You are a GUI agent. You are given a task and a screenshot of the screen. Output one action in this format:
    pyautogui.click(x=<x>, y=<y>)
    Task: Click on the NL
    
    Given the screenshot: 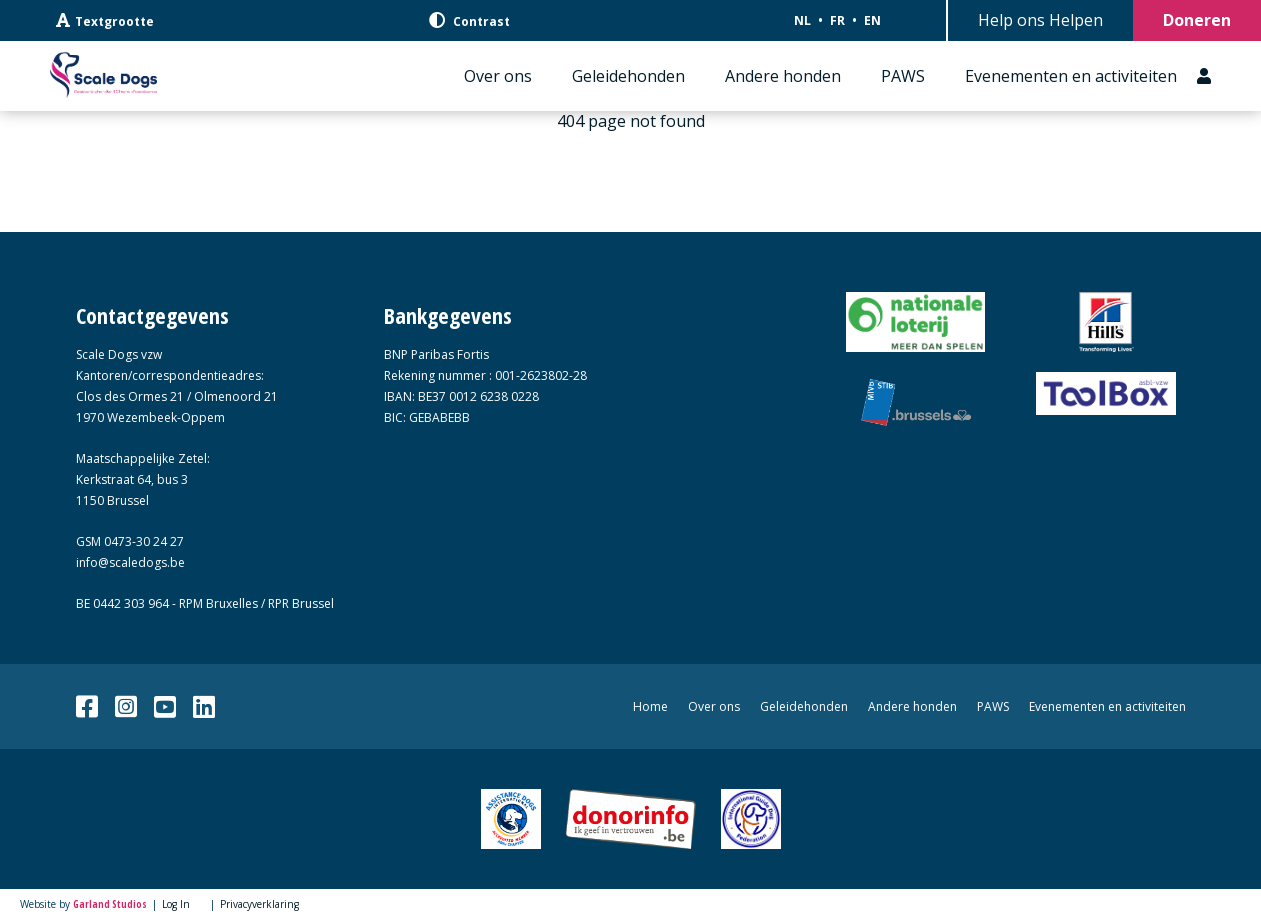 What is the action you would take?
    pyautogui.click(x=802, y=20)
    